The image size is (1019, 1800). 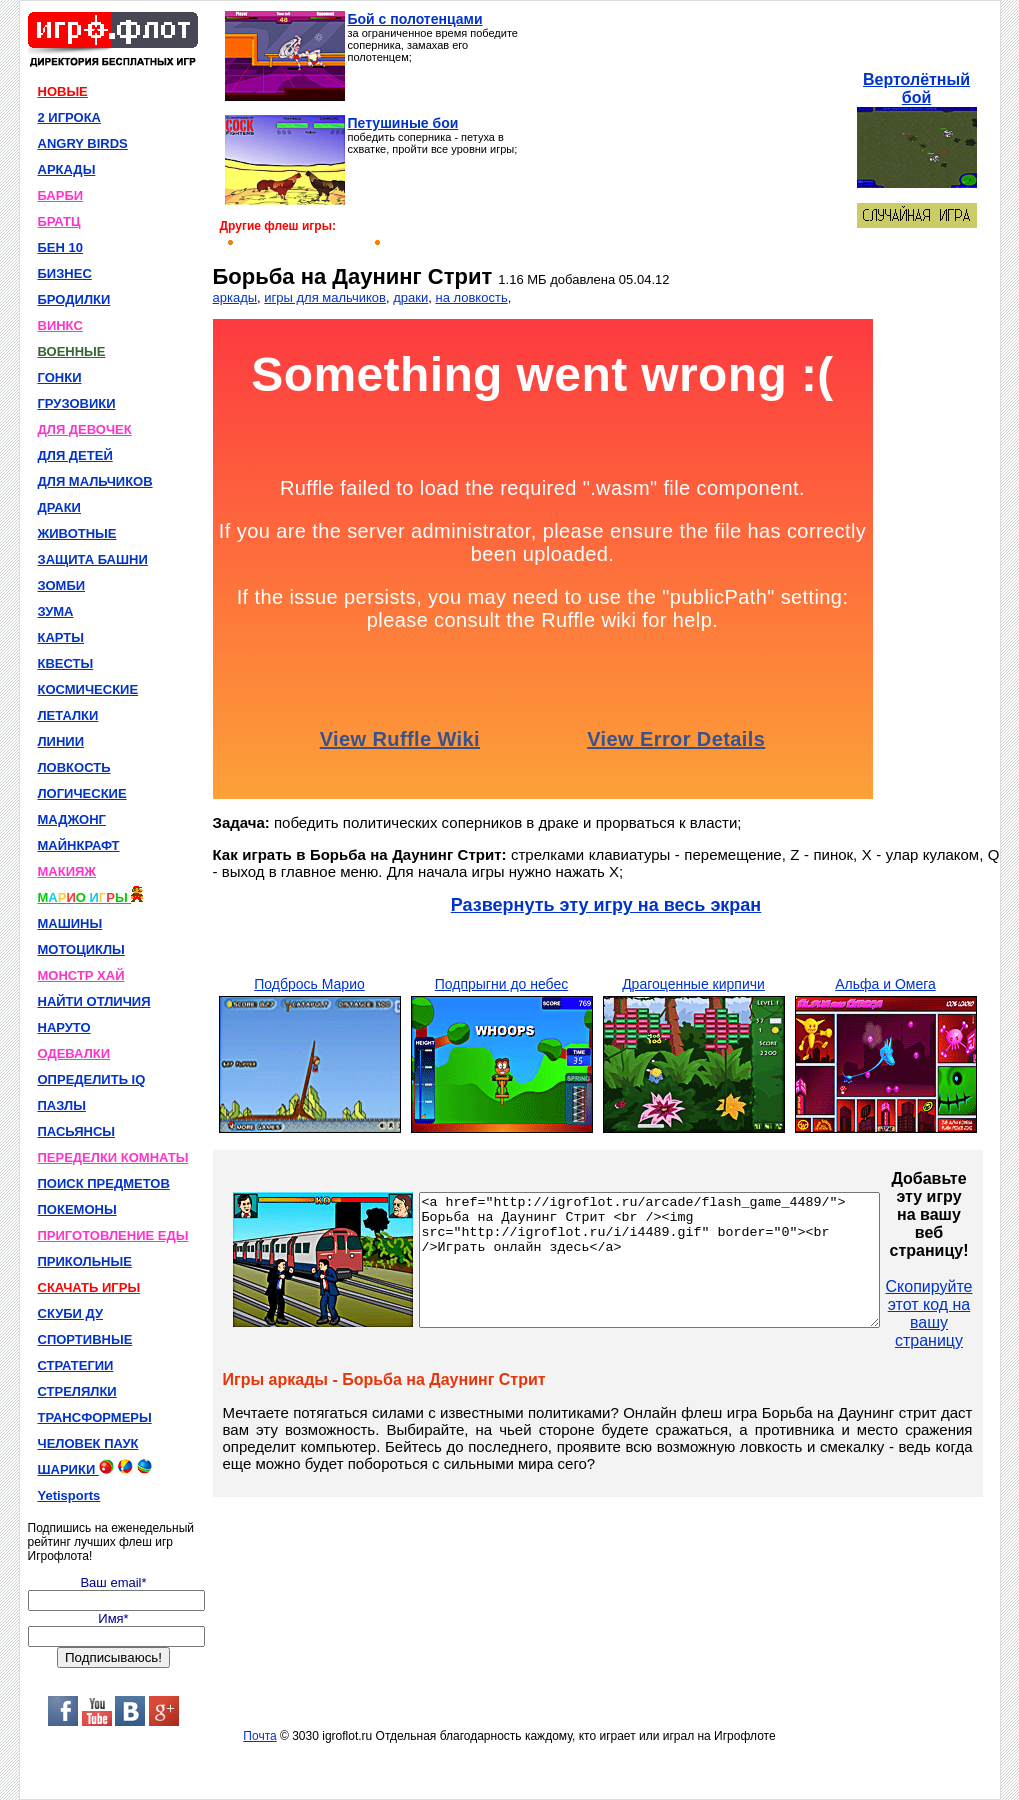 I want to click on Подпрыгни до небес, so click(x=502, y=984).